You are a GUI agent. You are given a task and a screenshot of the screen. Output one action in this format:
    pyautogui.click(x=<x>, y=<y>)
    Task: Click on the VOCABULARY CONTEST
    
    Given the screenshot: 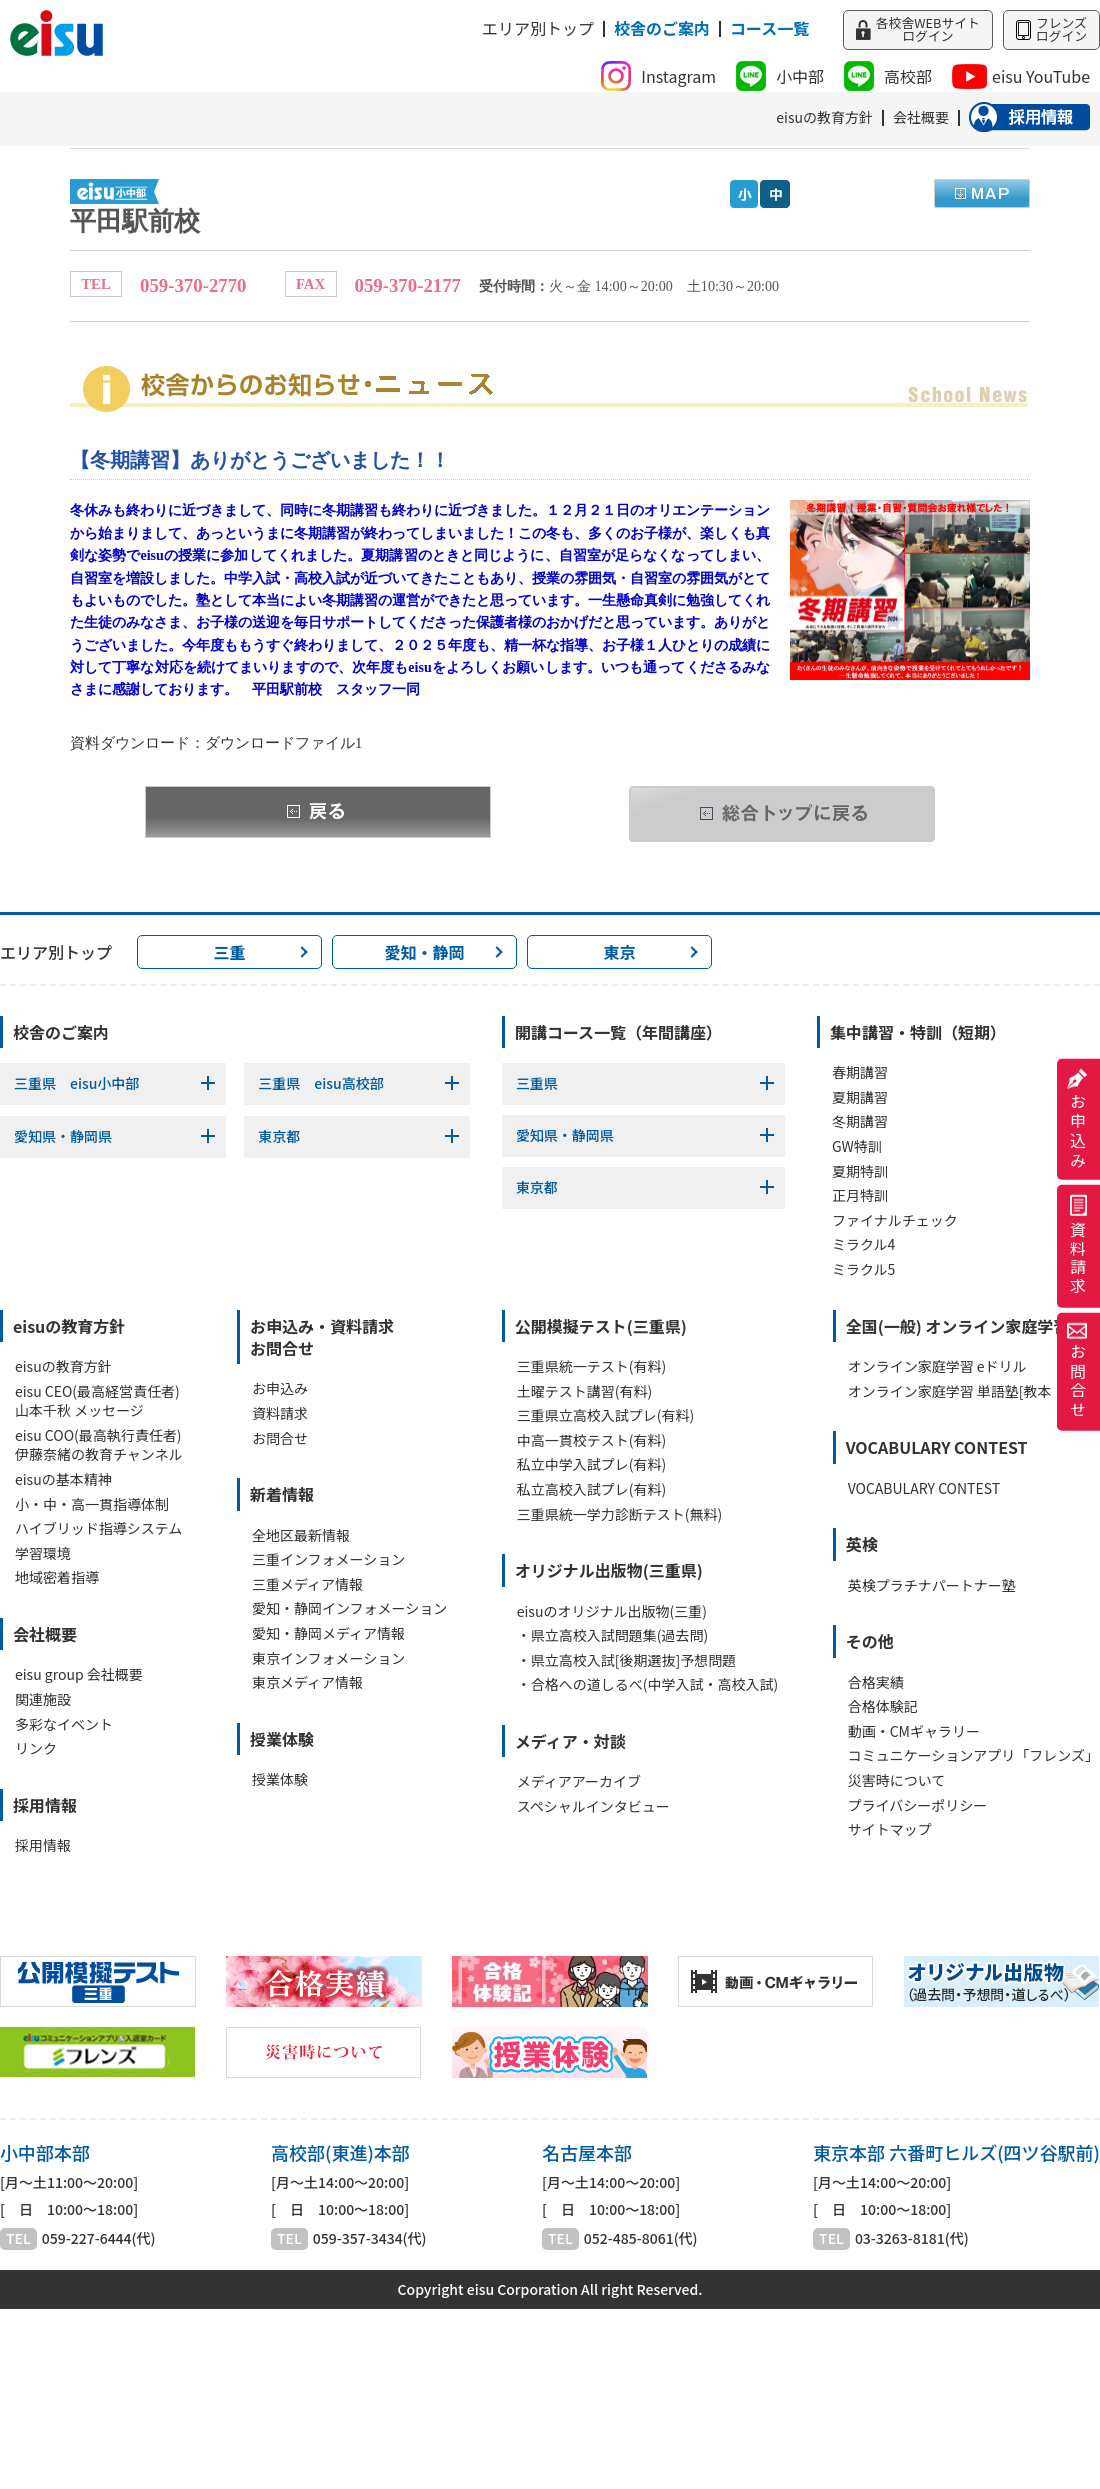 What is the action you would take?
    pyautogui.click(x=924, y=1488)
    